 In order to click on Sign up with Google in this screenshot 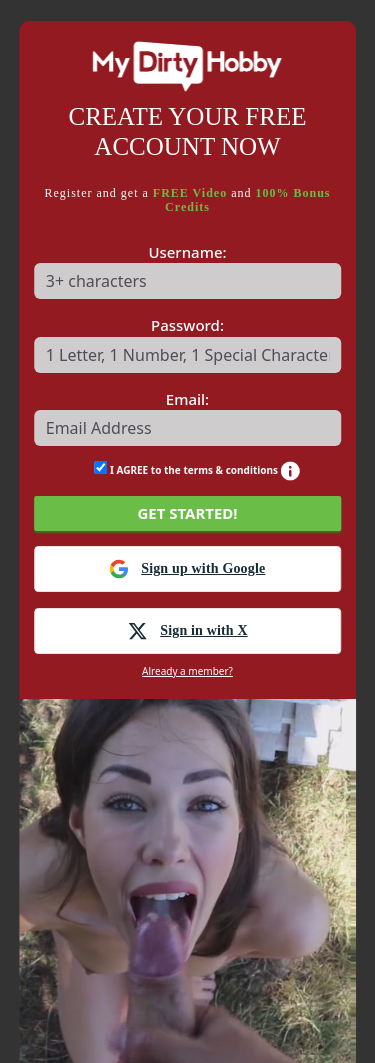, I will do `click(188, 569)`.